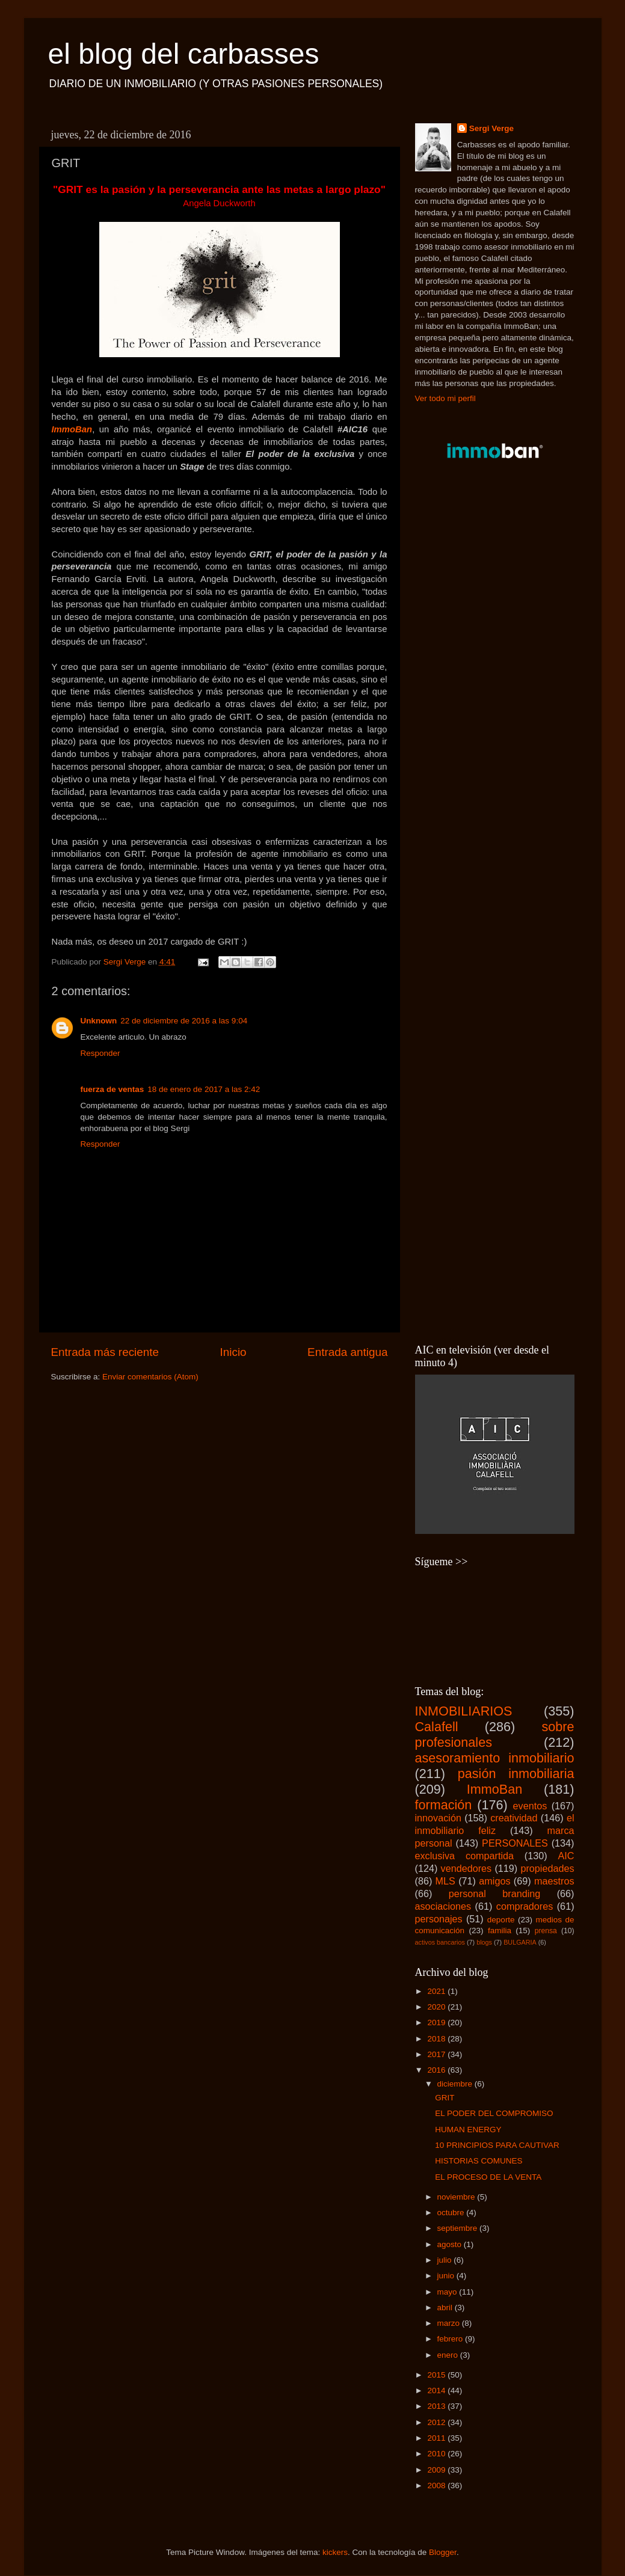 The width and height of the screenshot is (625, 2576). What do you see at coordinates (458, 2228) in the screenshot?
I see `septiembre` at bounding box center [458, 2228].